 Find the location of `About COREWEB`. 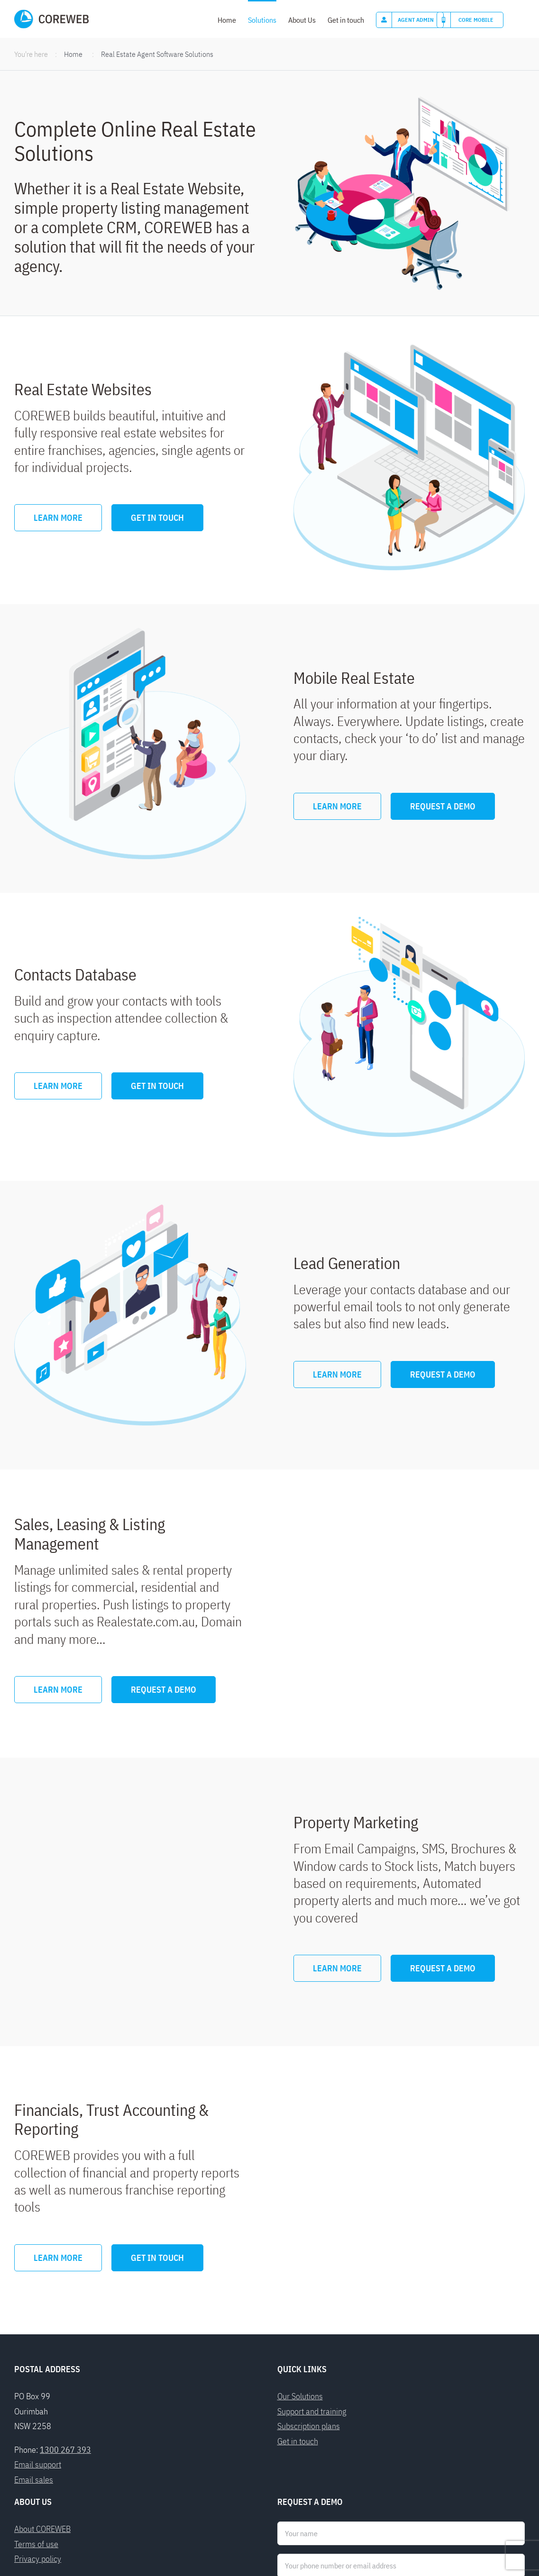

About COREWEB is located at coordinates (42, 2391).